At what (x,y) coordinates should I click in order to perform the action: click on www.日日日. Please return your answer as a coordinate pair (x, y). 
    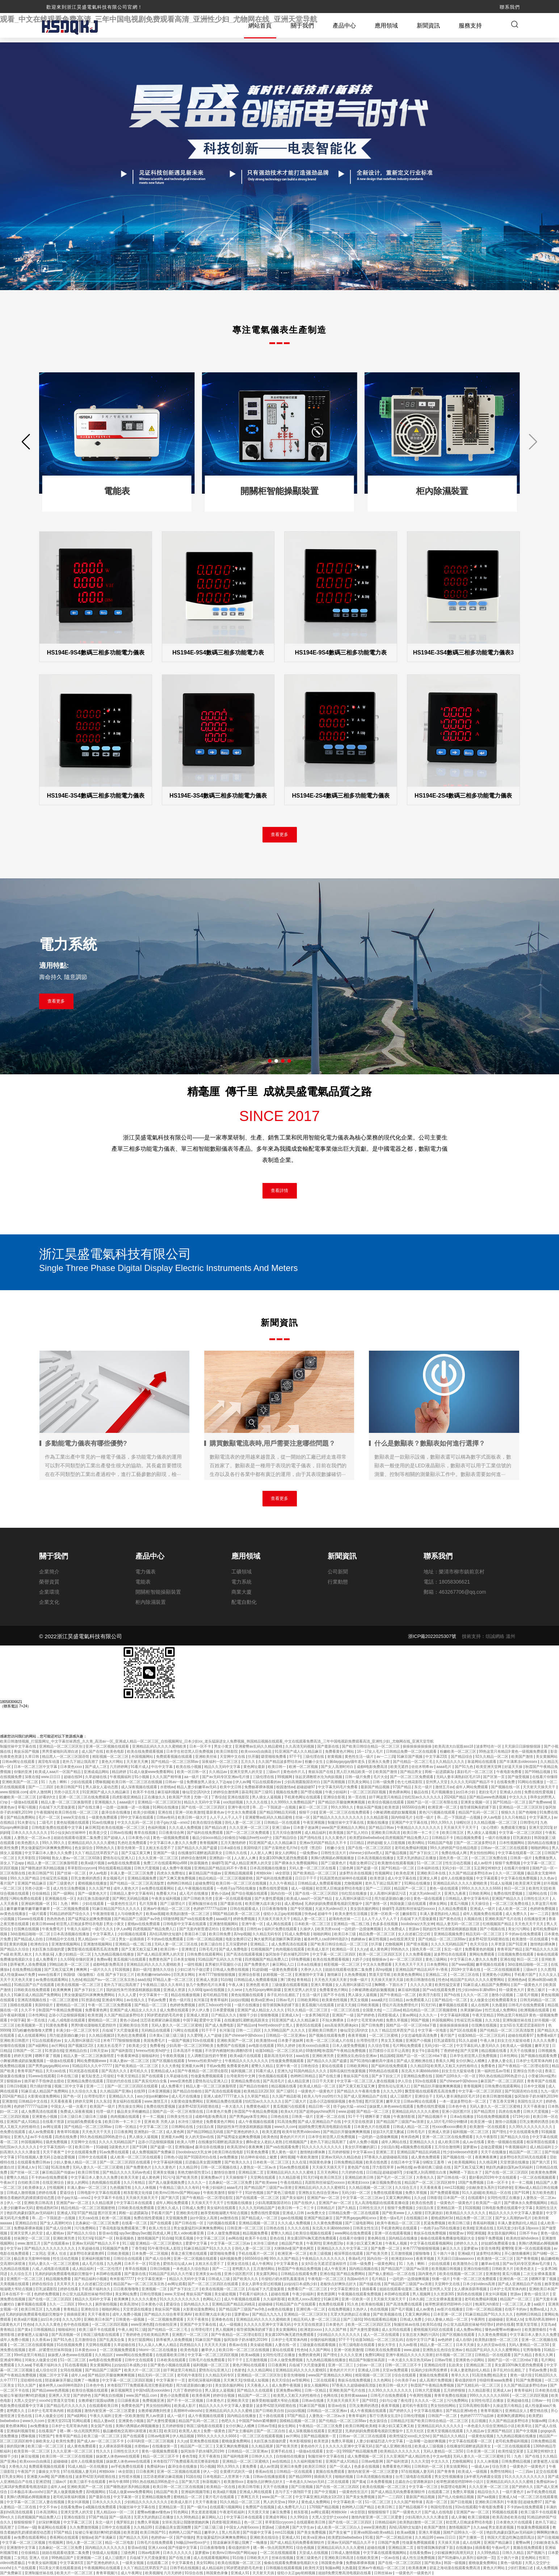
    Looking at the image, I should click on (51, 1777).